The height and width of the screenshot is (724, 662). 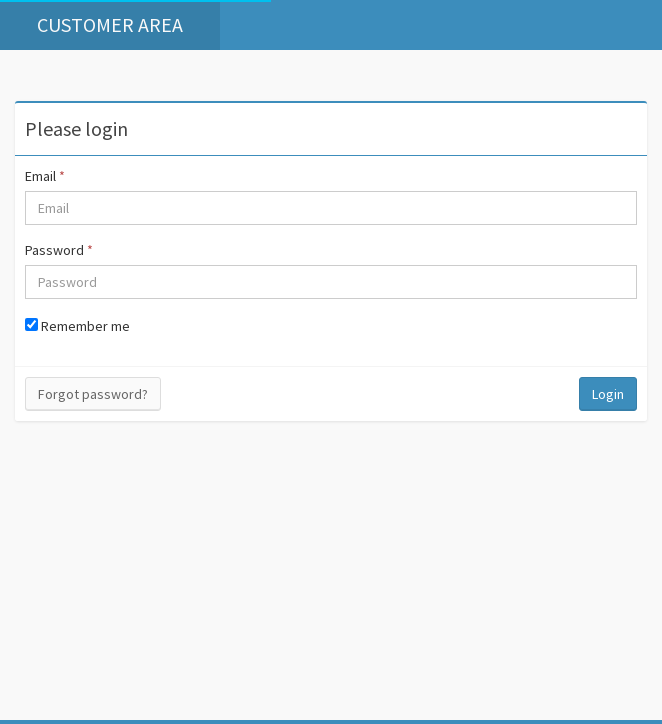 I want to click on Forgot password?, so click(x=93, y=394).